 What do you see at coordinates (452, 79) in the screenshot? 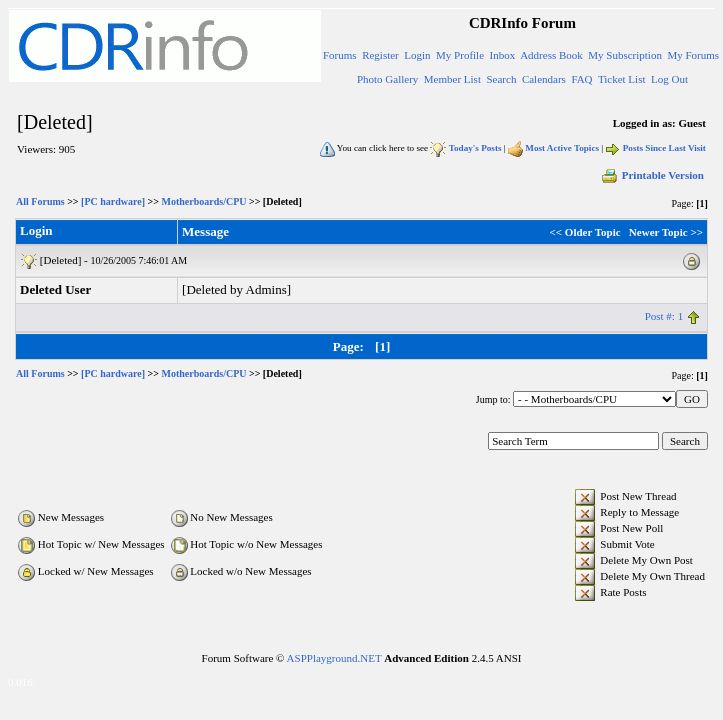
I see `Member List` at bounding box center [452, 79].